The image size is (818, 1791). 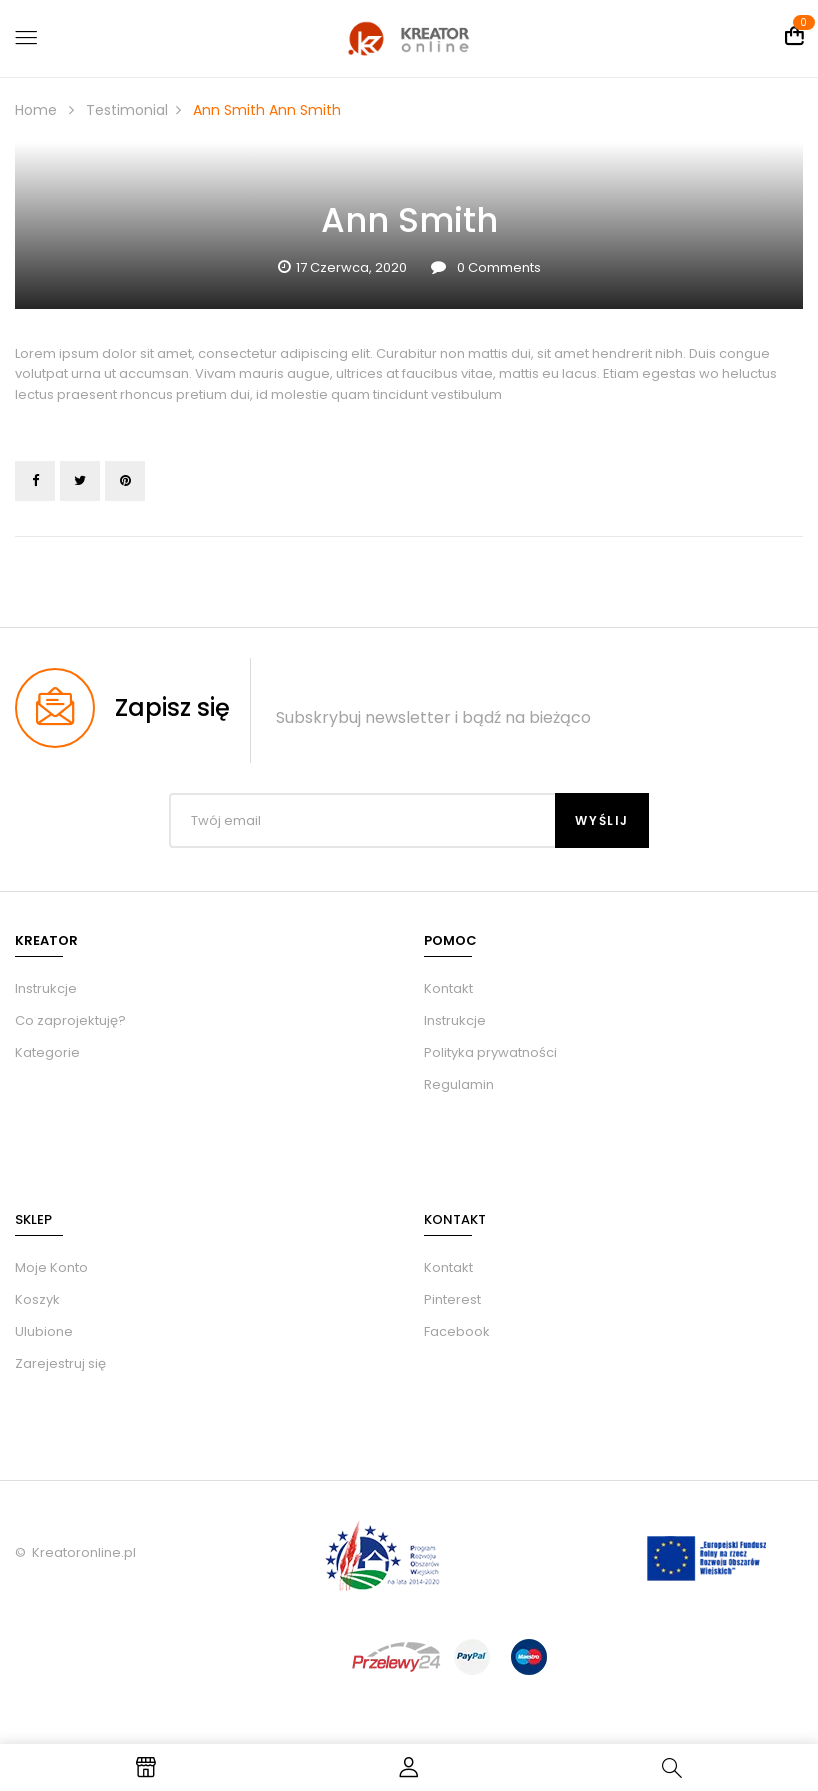 What do you see at coordinates (448, 988) in the screenshot?
I see `Kontakt` at bounding box center [448, 988].